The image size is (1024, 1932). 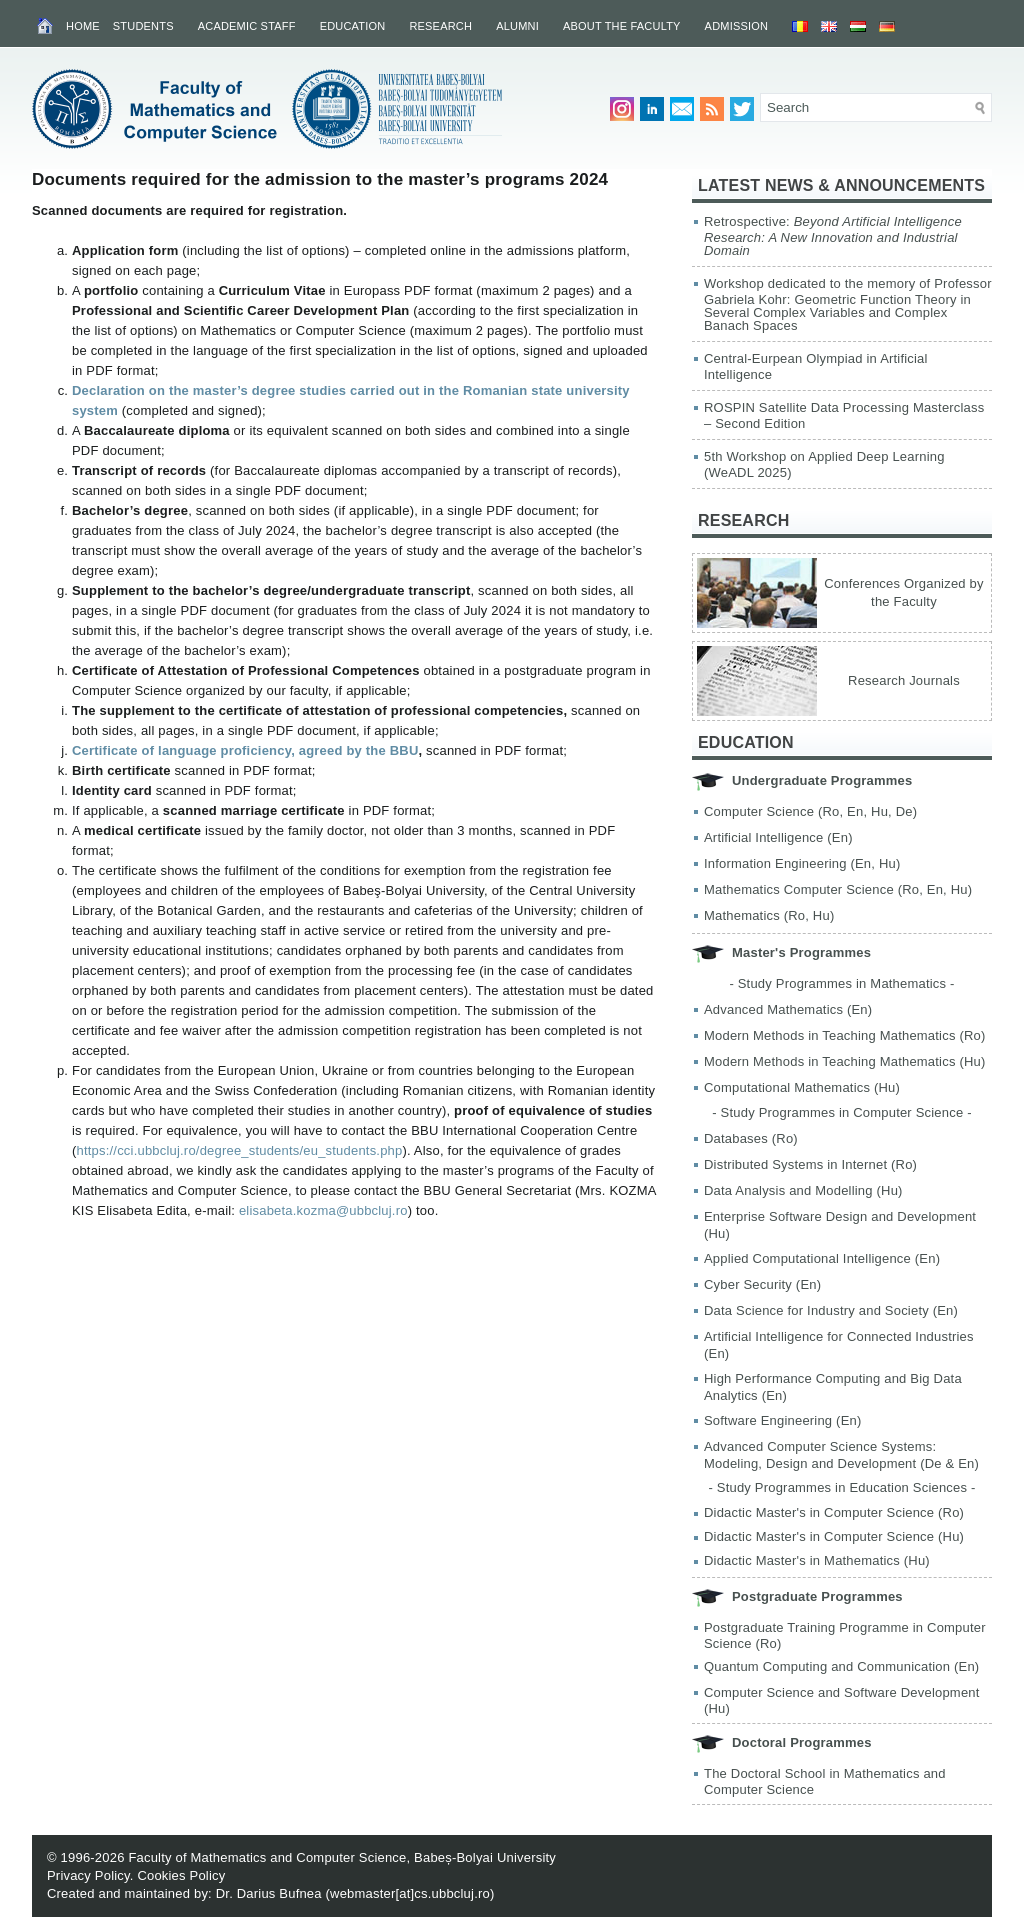 I want to click on Admission, so click(x=737, y=26).